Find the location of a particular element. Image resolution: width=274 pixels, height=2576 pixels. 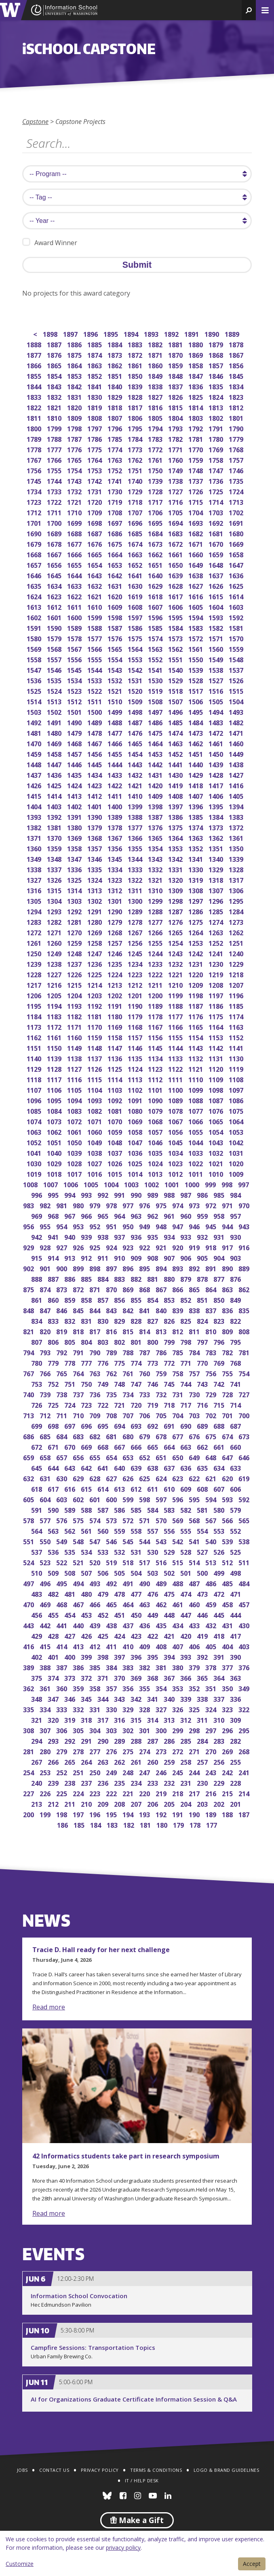

319 is located at coordinates (70, 1719).